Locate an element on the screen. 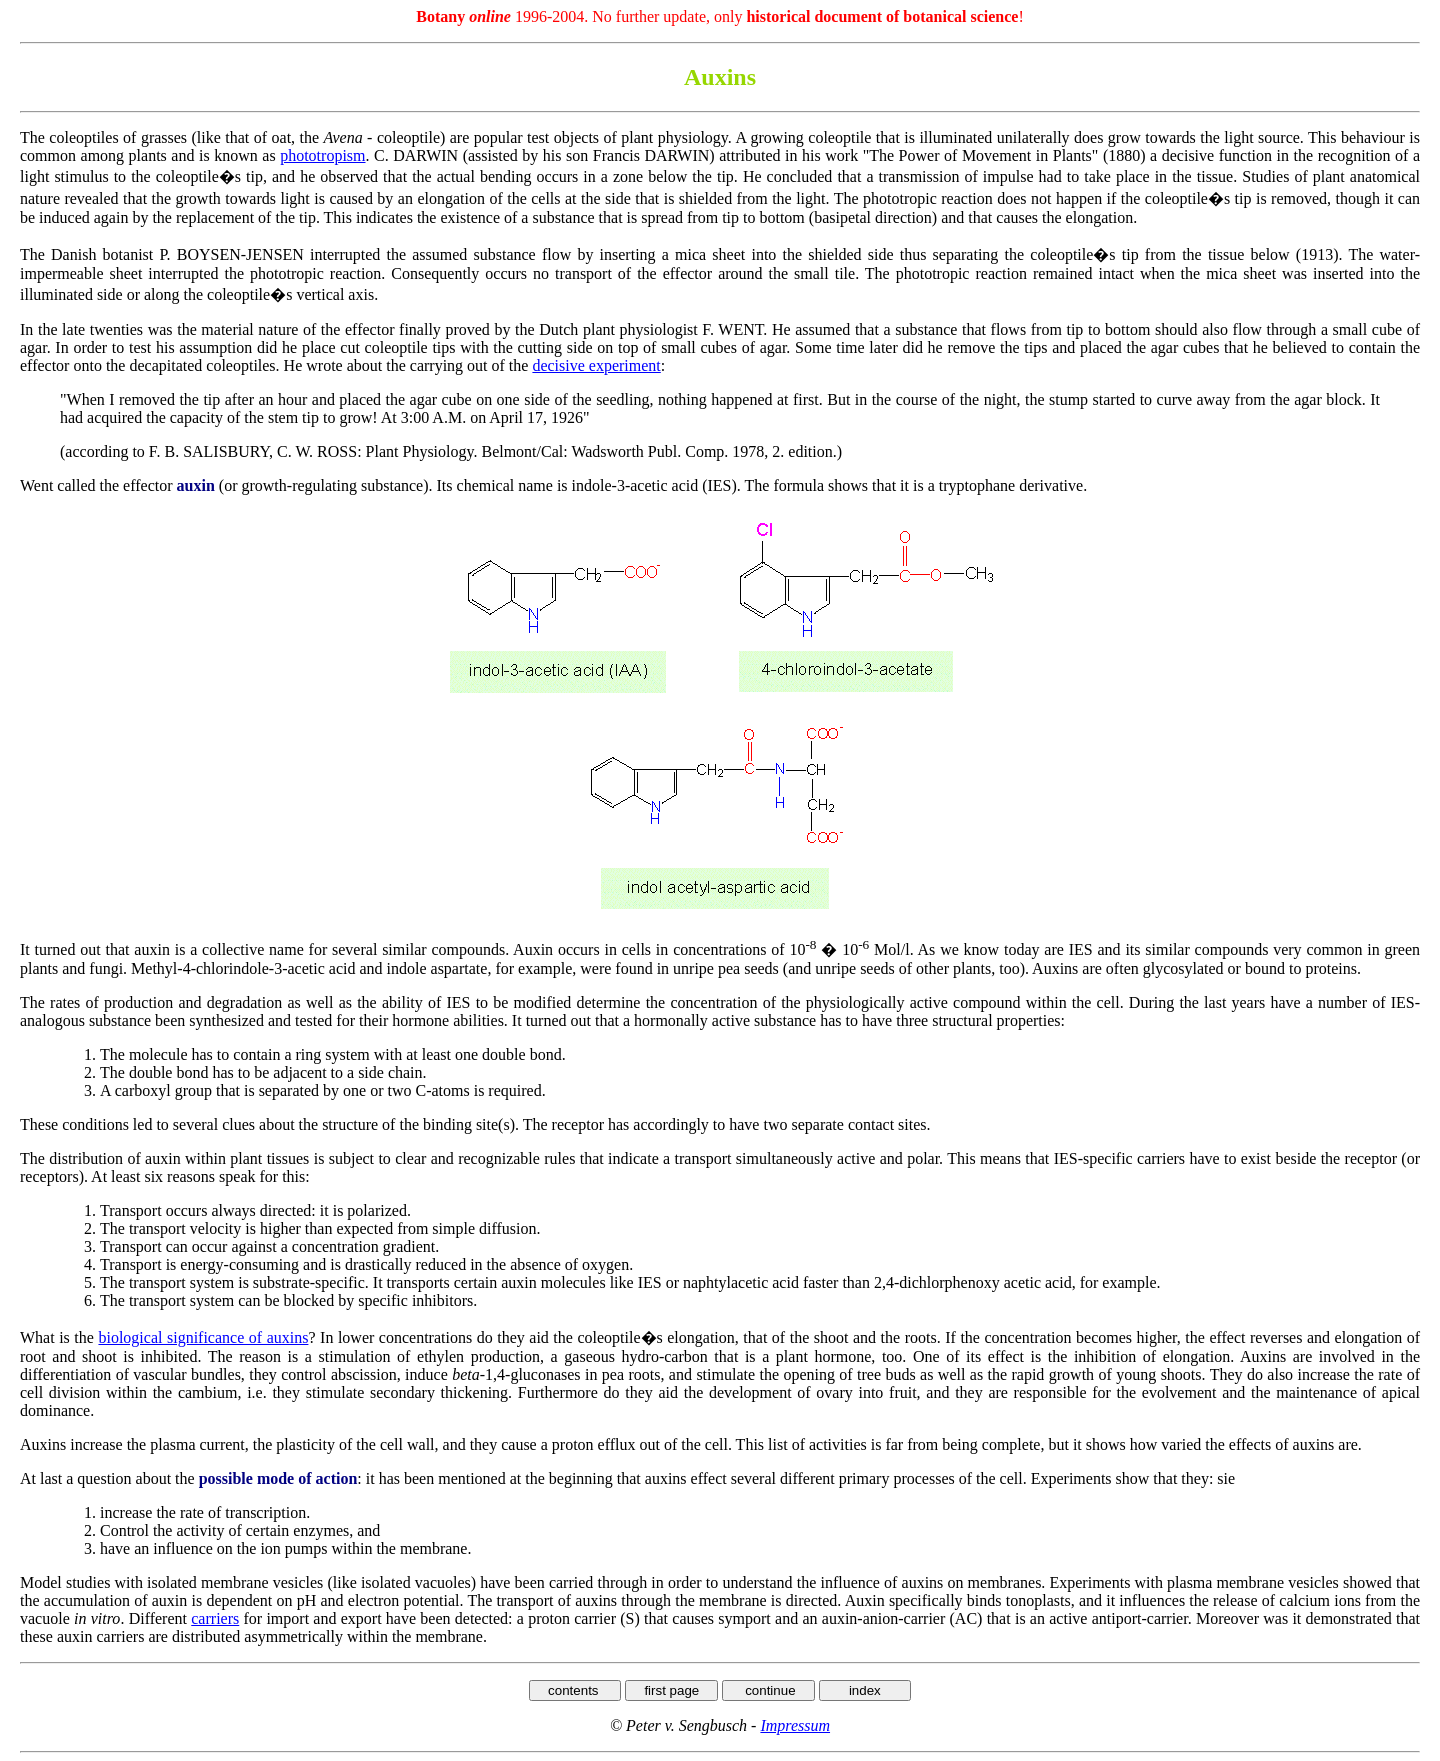  Impressum is located at coordinates (795, 1725).